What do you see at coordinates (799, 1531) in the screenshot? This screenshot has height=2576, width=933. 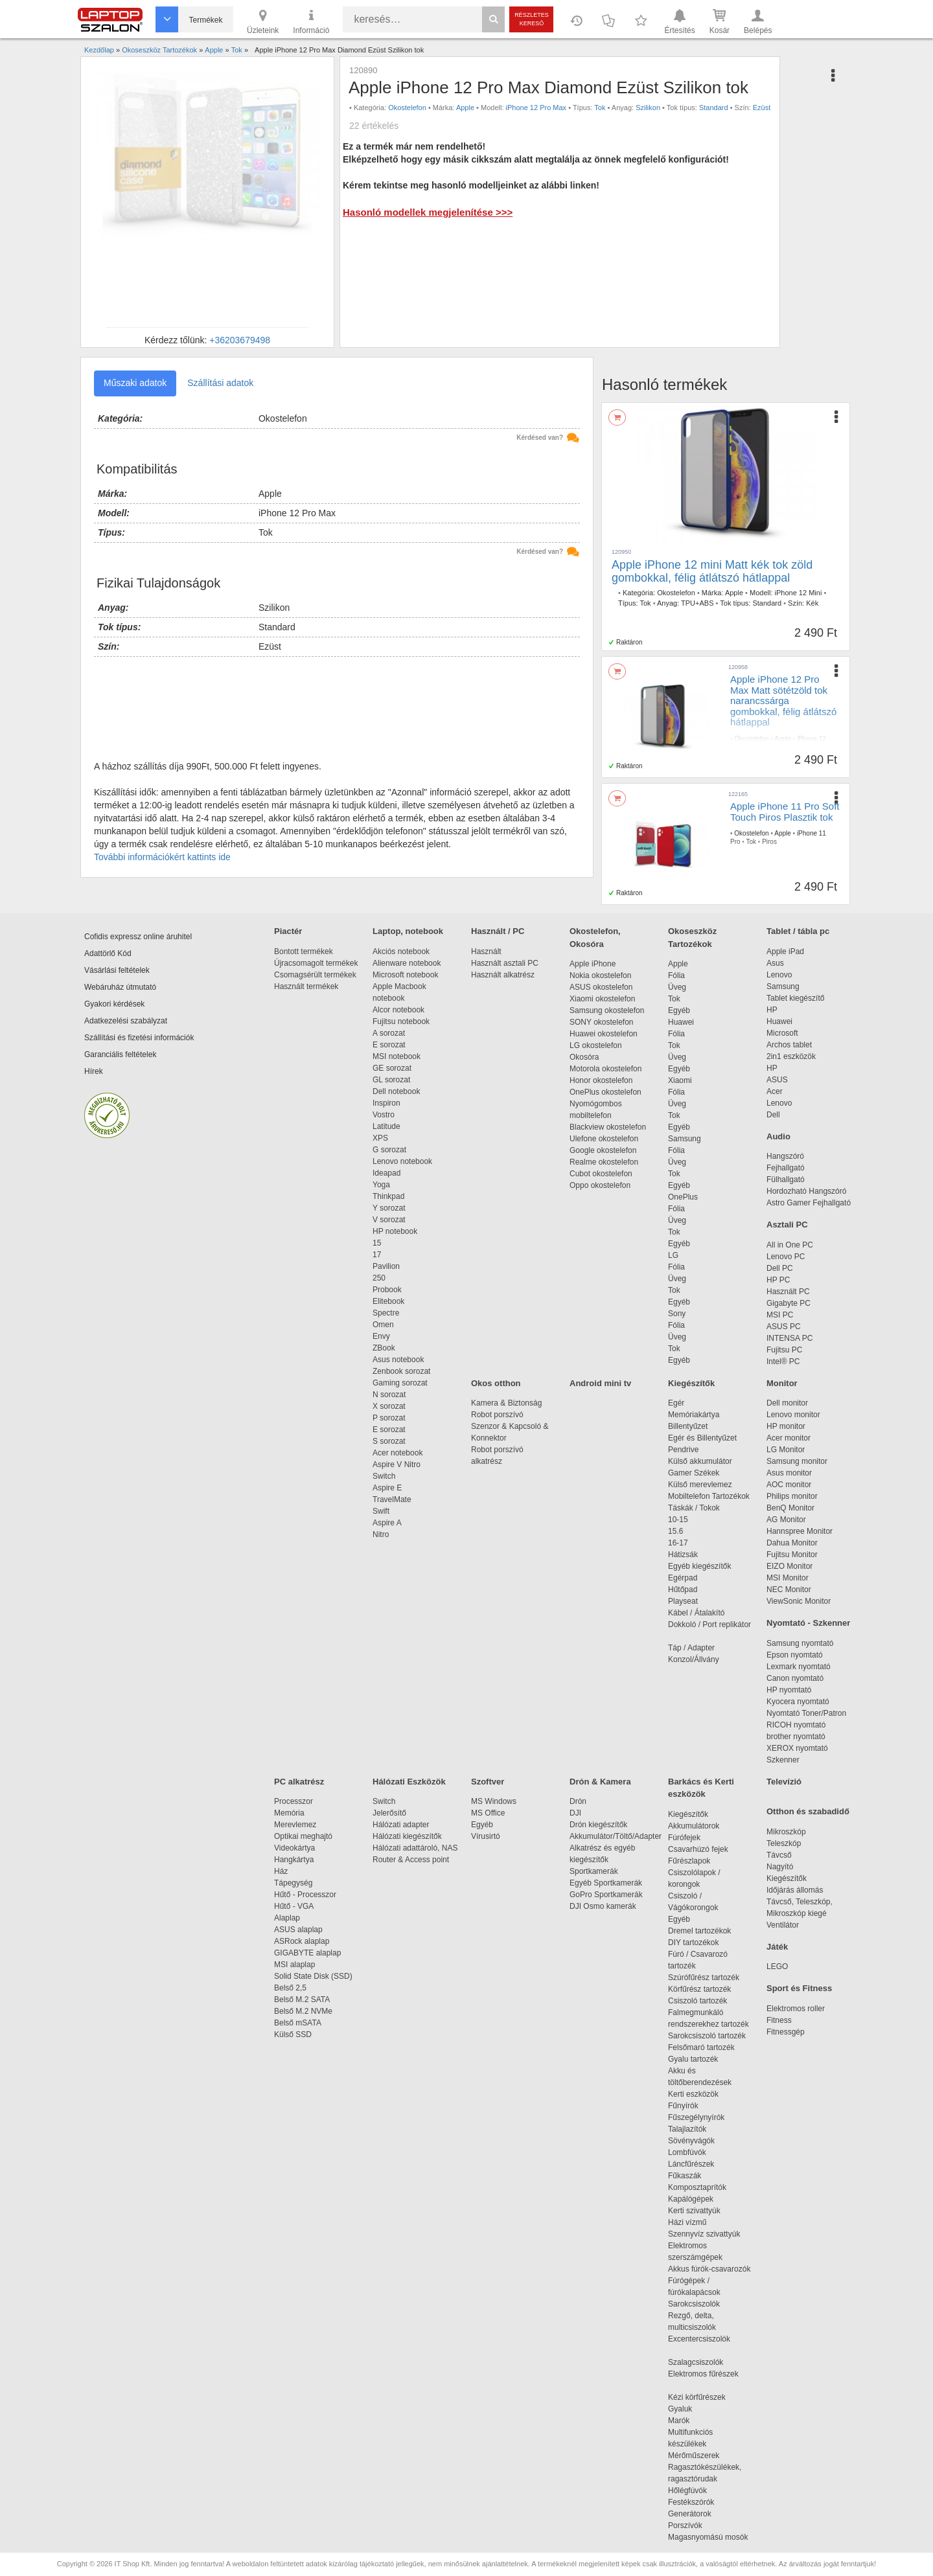 I see `Hannspree Monitor` at bounding box center [799, 1531].